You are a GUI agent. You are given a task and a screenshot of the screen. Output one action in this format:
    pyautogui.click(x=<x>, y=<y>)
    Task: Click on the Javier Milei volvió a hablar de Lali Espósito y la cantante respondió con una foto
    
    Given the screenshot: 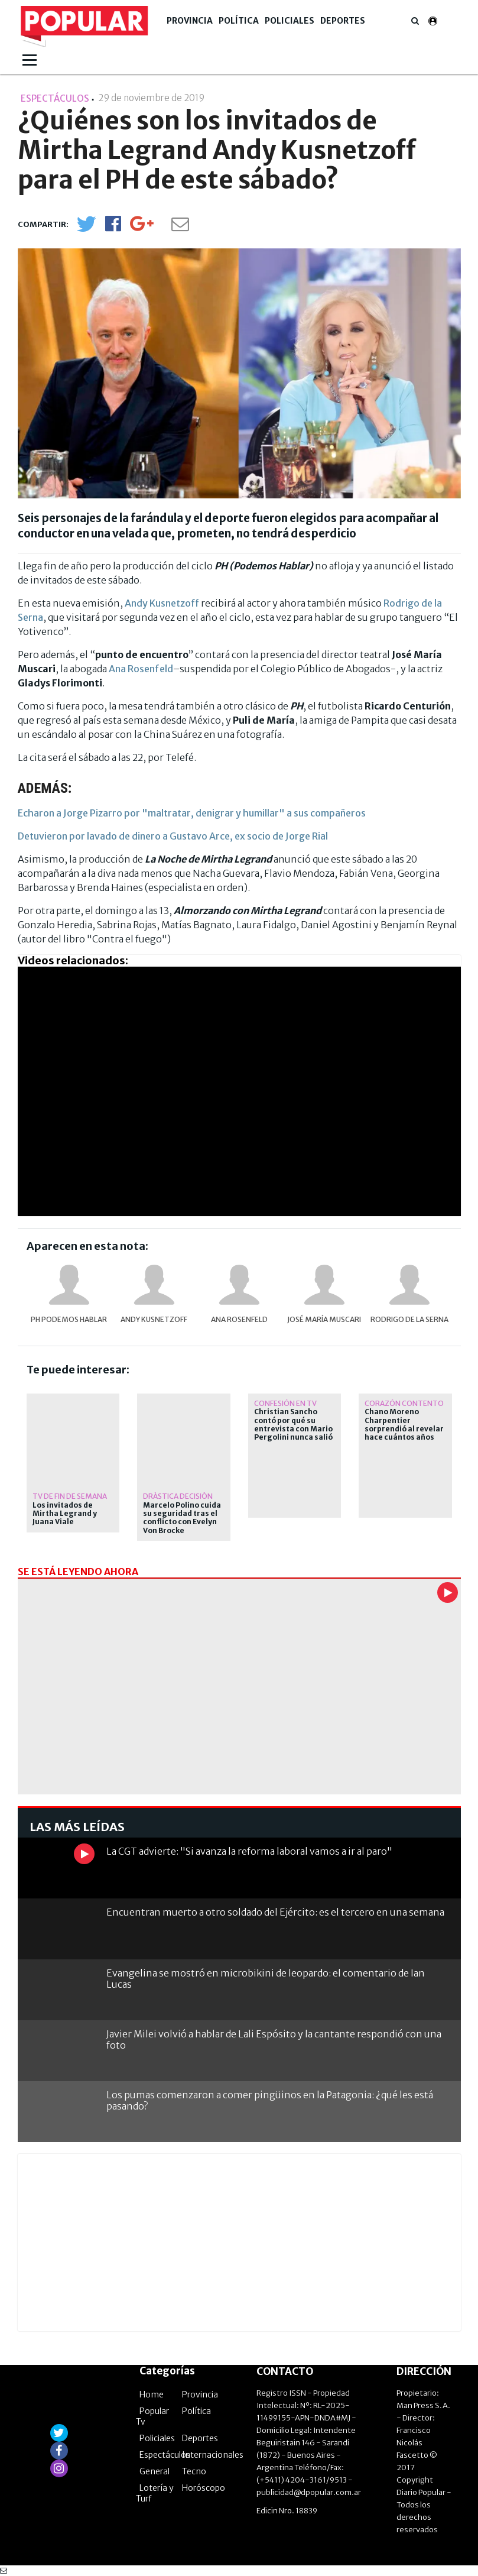 What is the action you would take?
    pyautogui.click(x=273, y=2039)
    